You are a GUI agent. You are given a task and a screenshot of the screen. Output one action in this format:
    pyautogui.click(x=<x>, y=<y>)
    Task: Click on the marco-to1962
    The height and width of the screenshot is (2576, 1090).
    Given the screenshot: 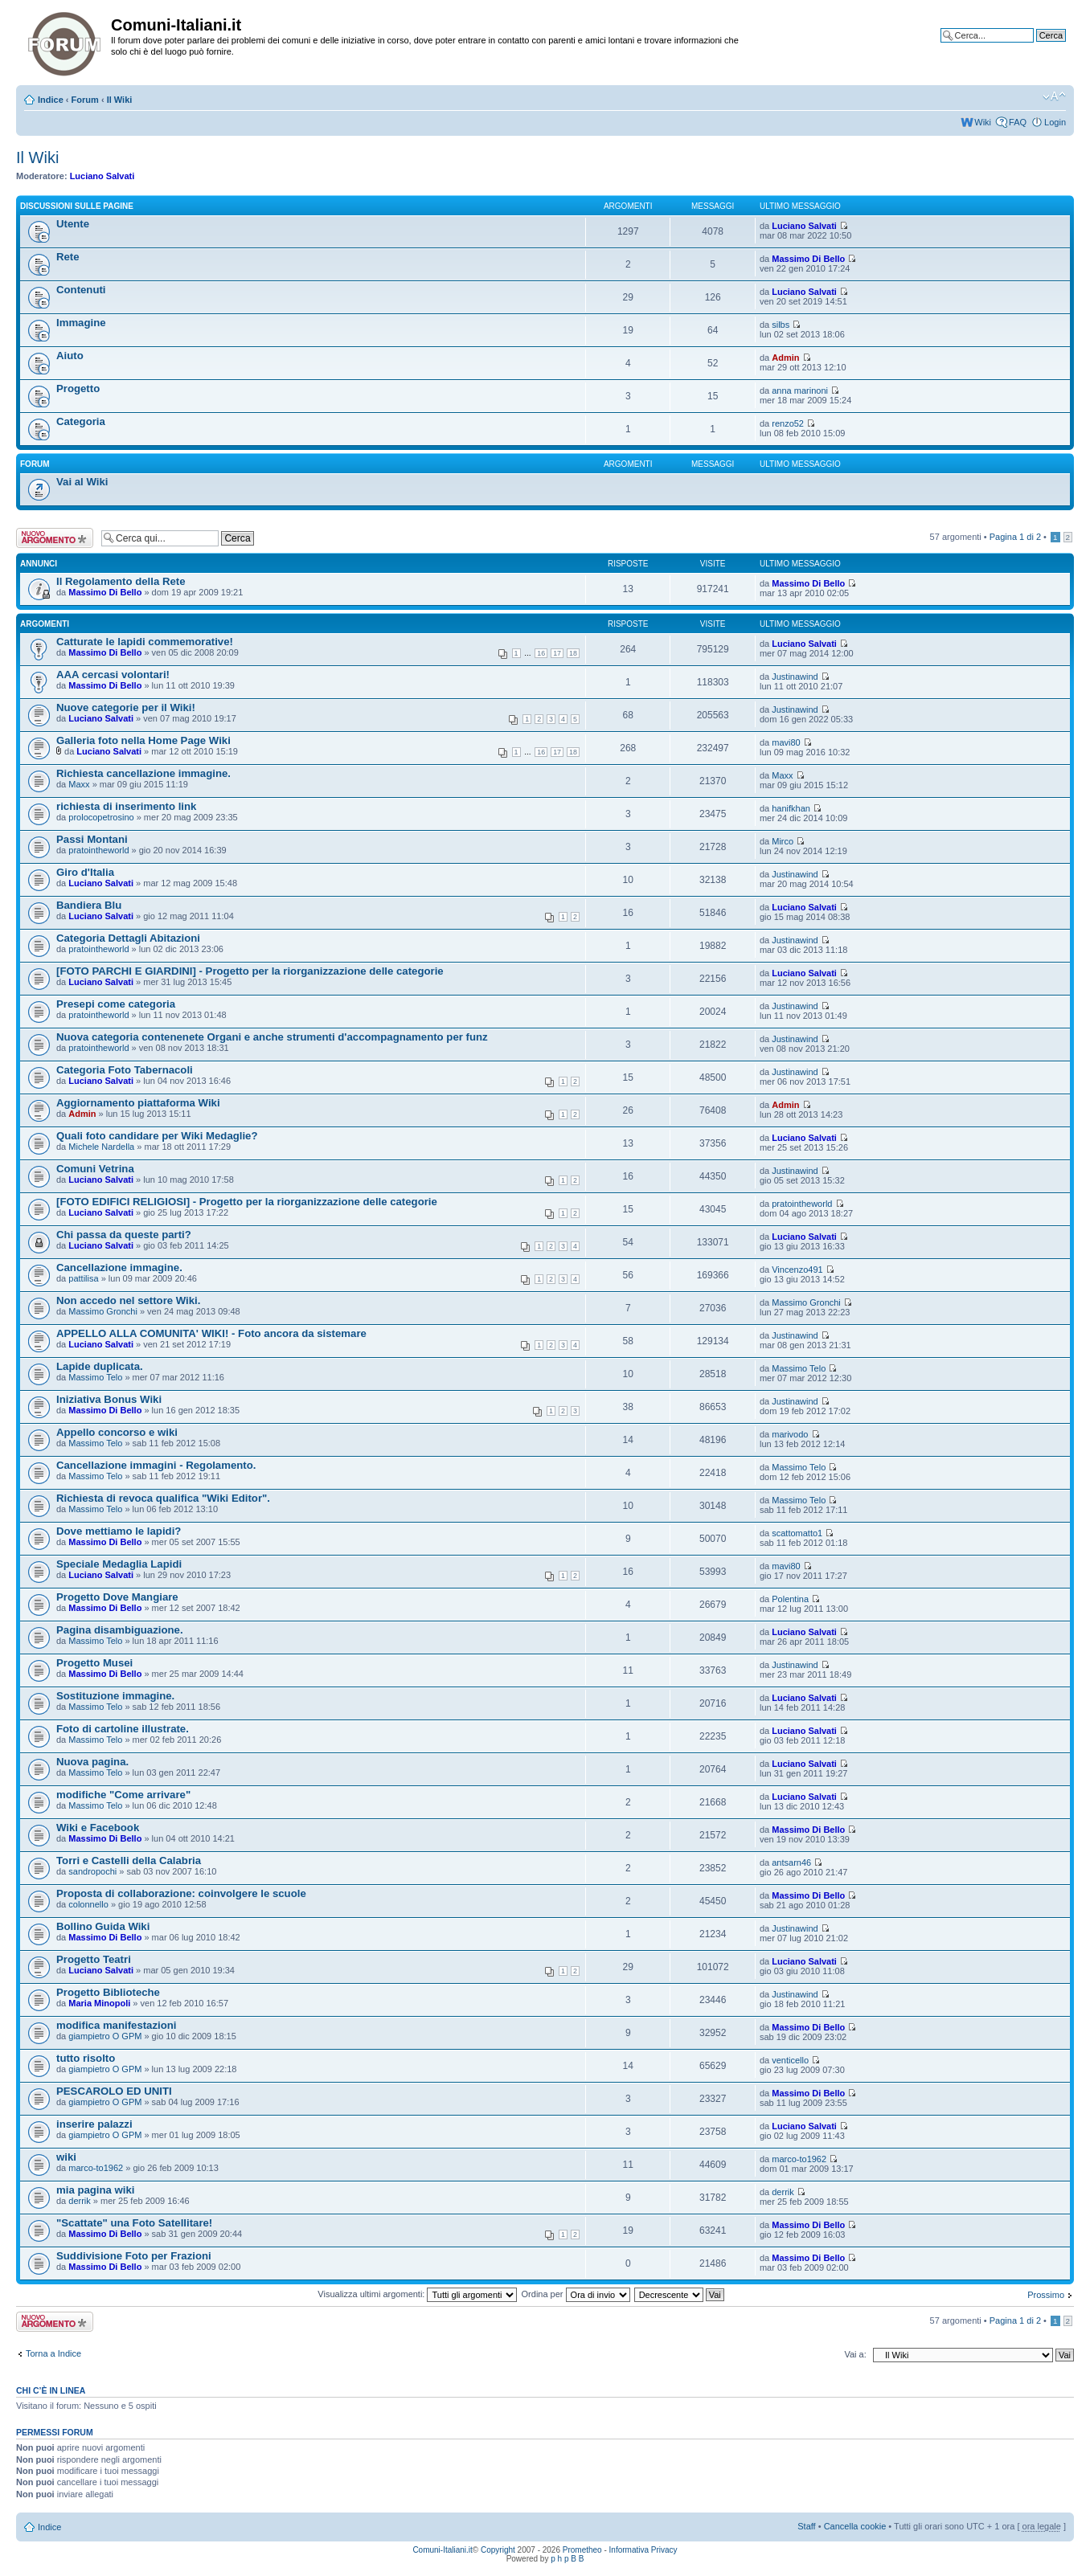 What is the action you would take?
    pyautogui.click(x=95, y=2168)
    